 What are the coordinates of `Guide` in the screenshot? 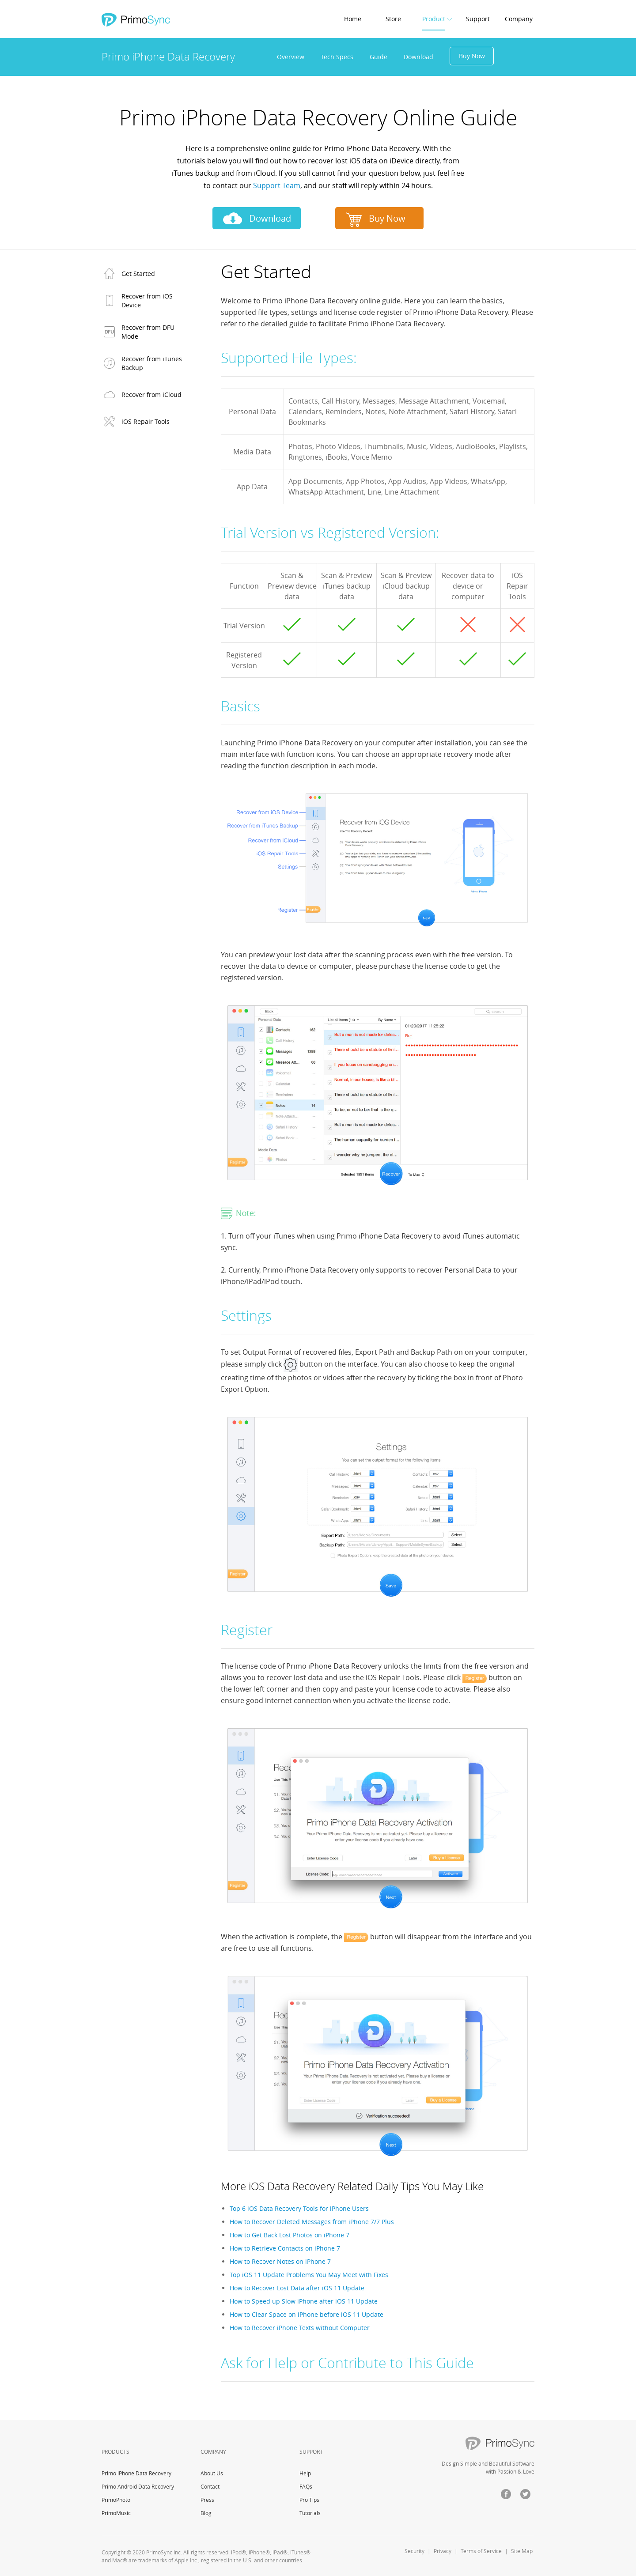 It's located at (378, 57).